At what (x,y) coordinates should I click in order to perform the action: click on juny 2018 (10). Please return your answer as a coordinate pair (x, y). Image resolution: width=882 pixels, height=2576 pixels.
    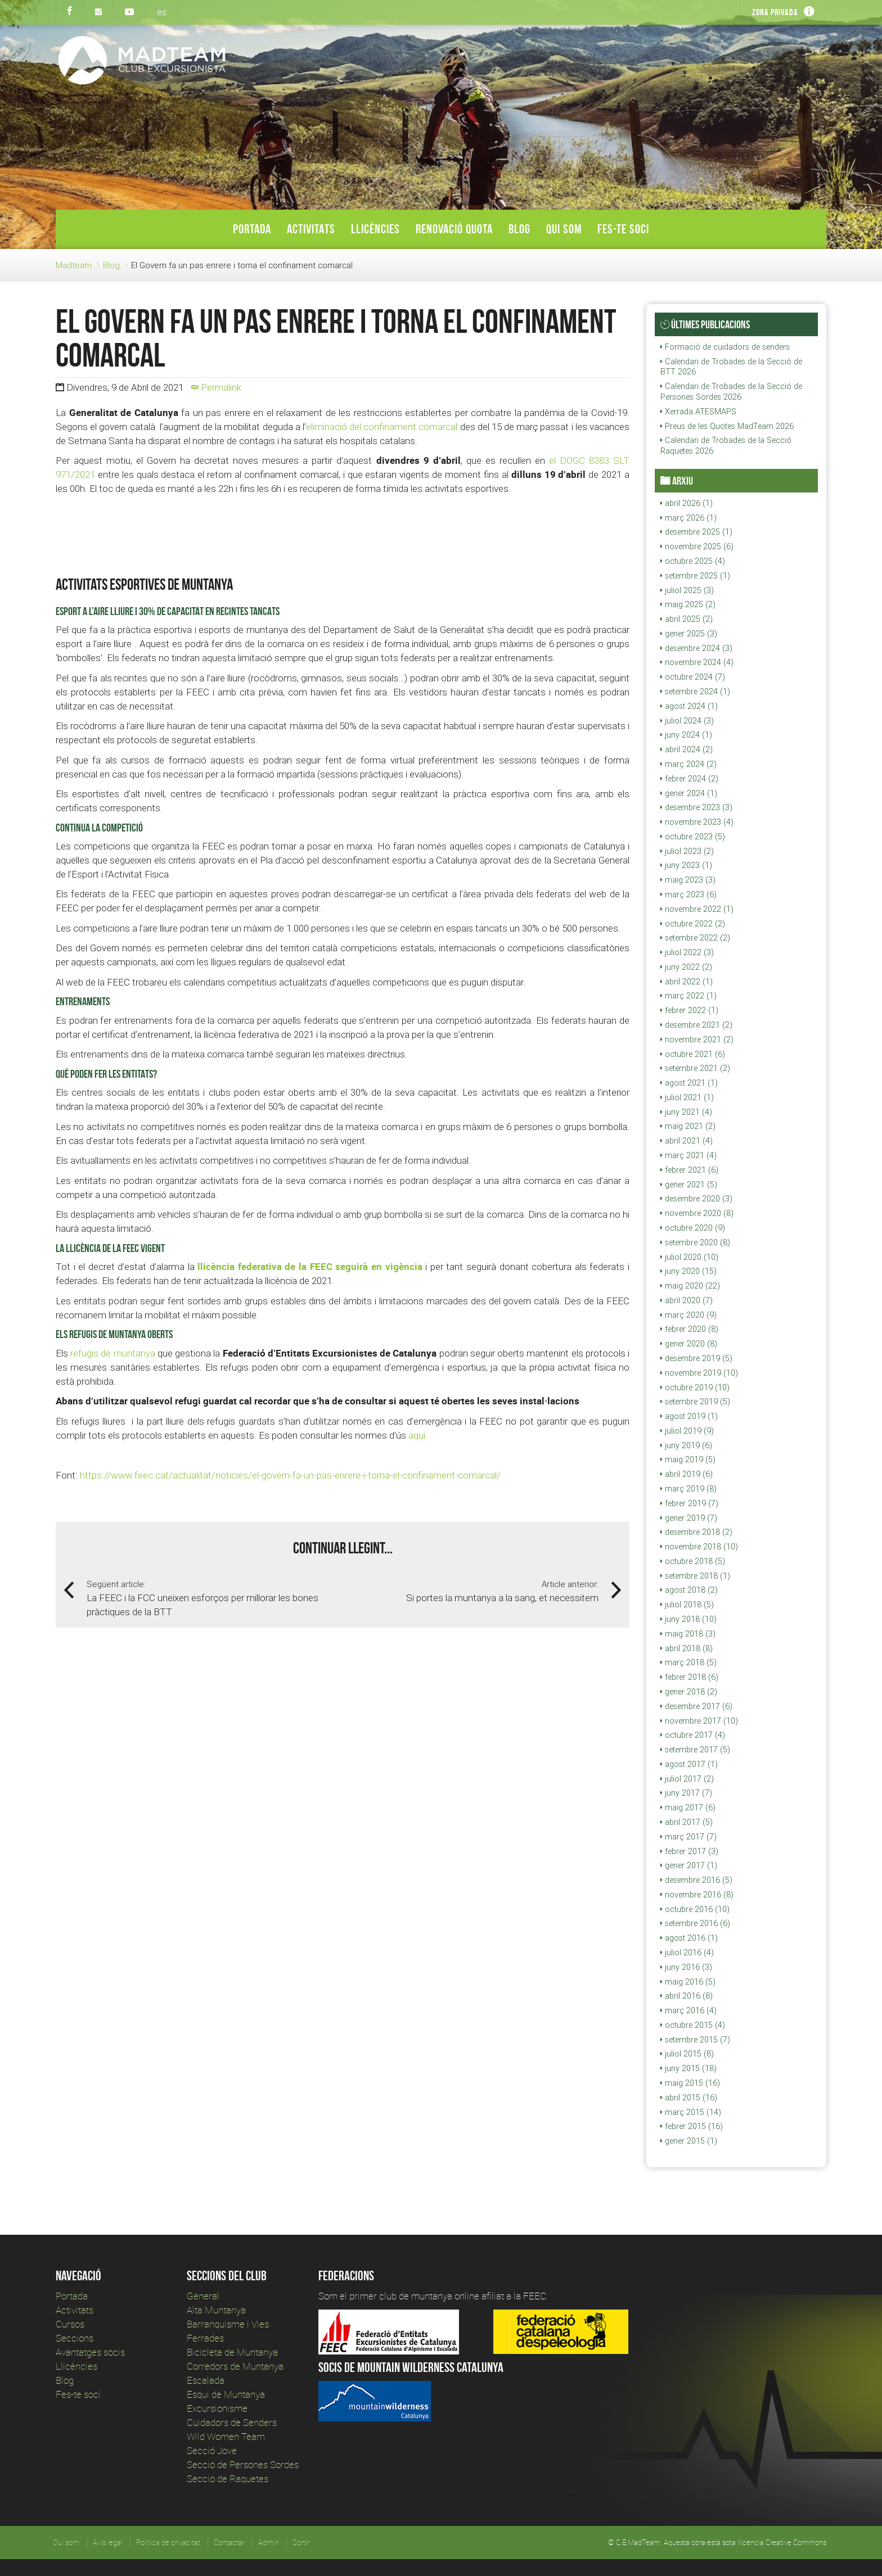
    Looking at the image, I should click on (688, 1619).